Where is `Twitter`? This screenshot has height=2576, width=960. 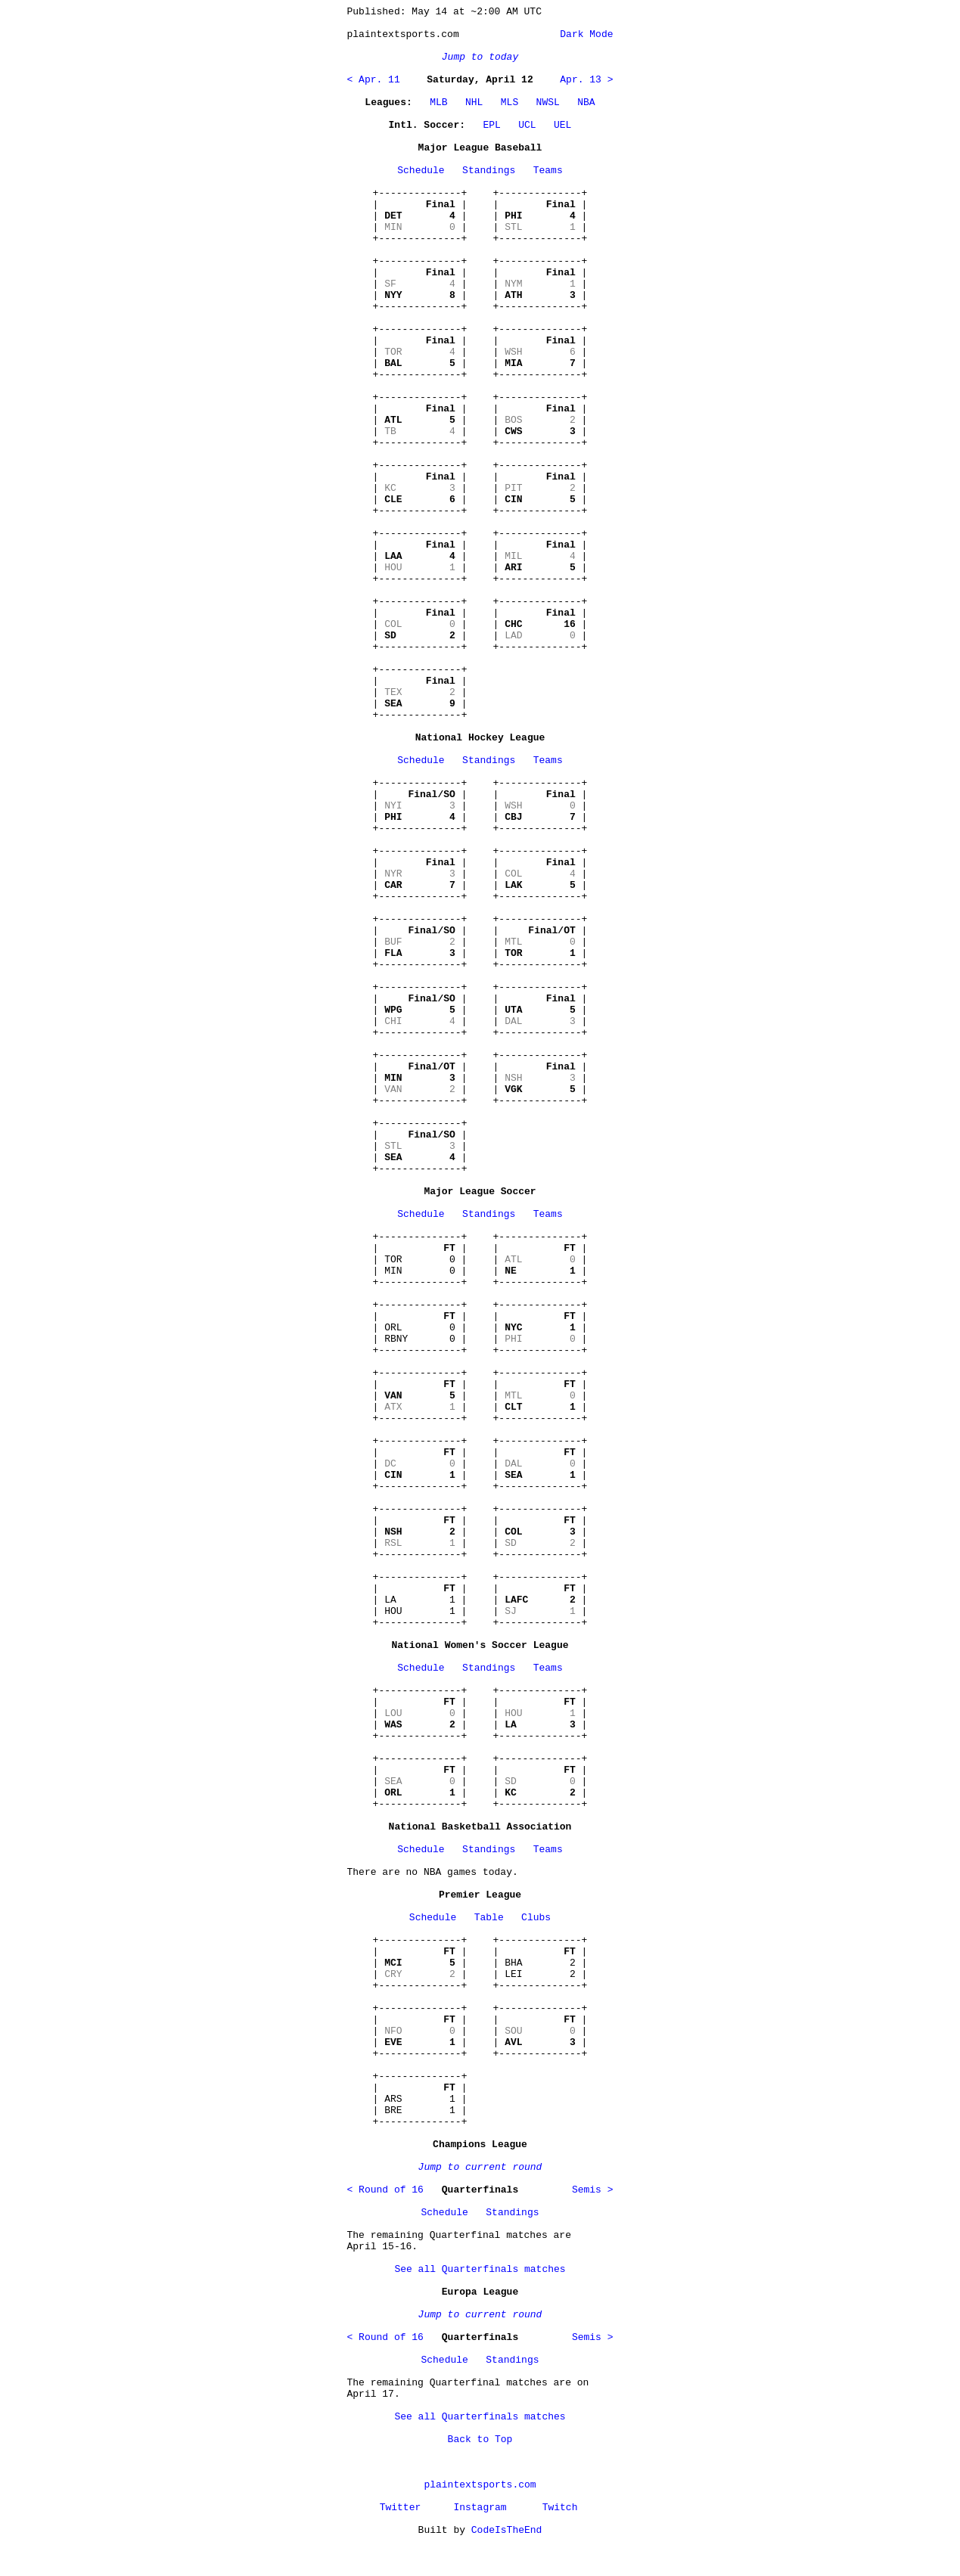 Twitter is located at coordinates (400, 2507).